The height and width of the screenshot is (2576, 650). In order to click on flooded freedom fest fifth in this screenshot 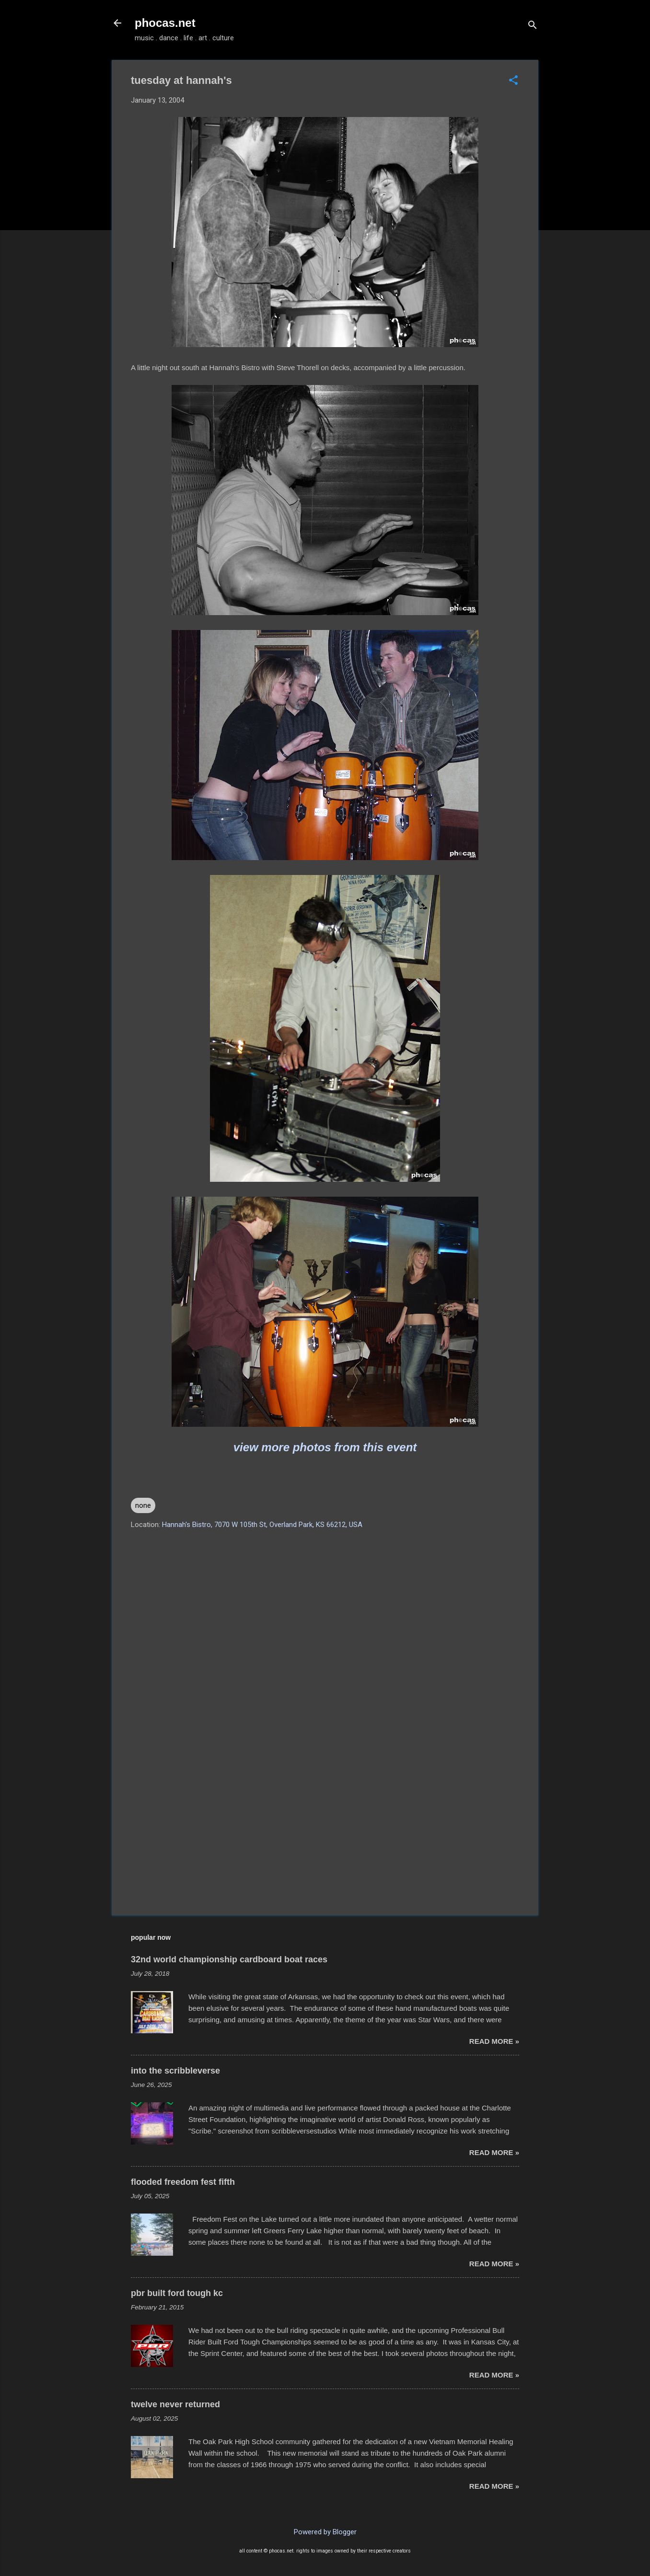, I will do `click(183, 2182)`.